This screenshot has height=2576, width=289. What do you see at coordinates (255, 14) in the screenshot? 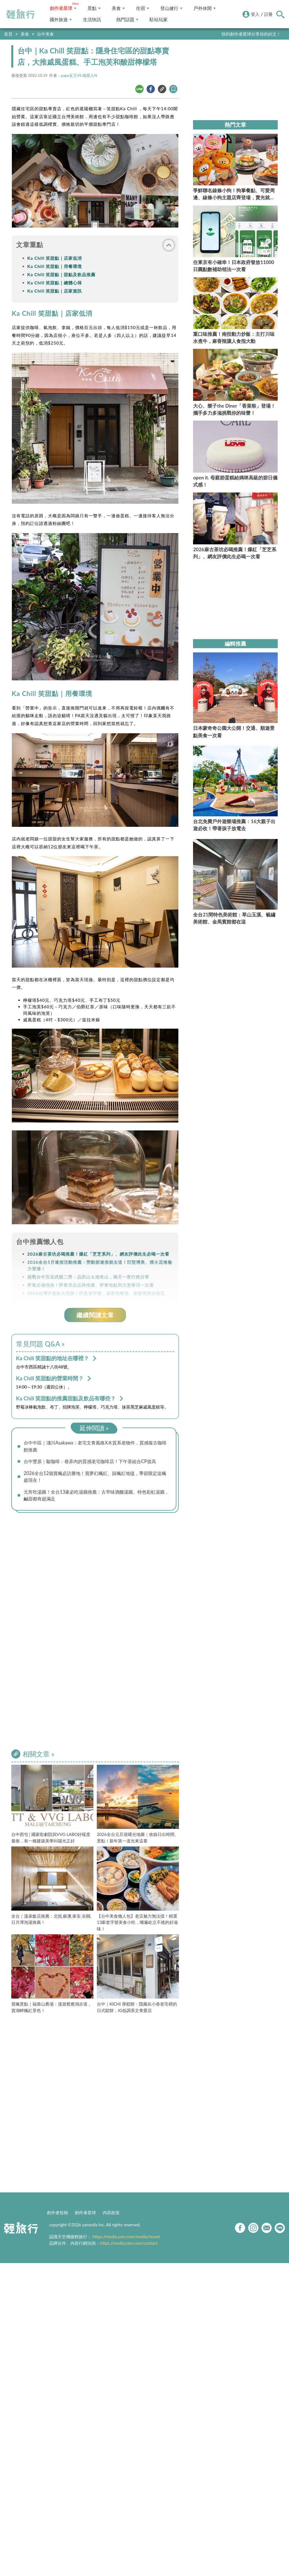
I see `登入` at bounding box center [255, 14].